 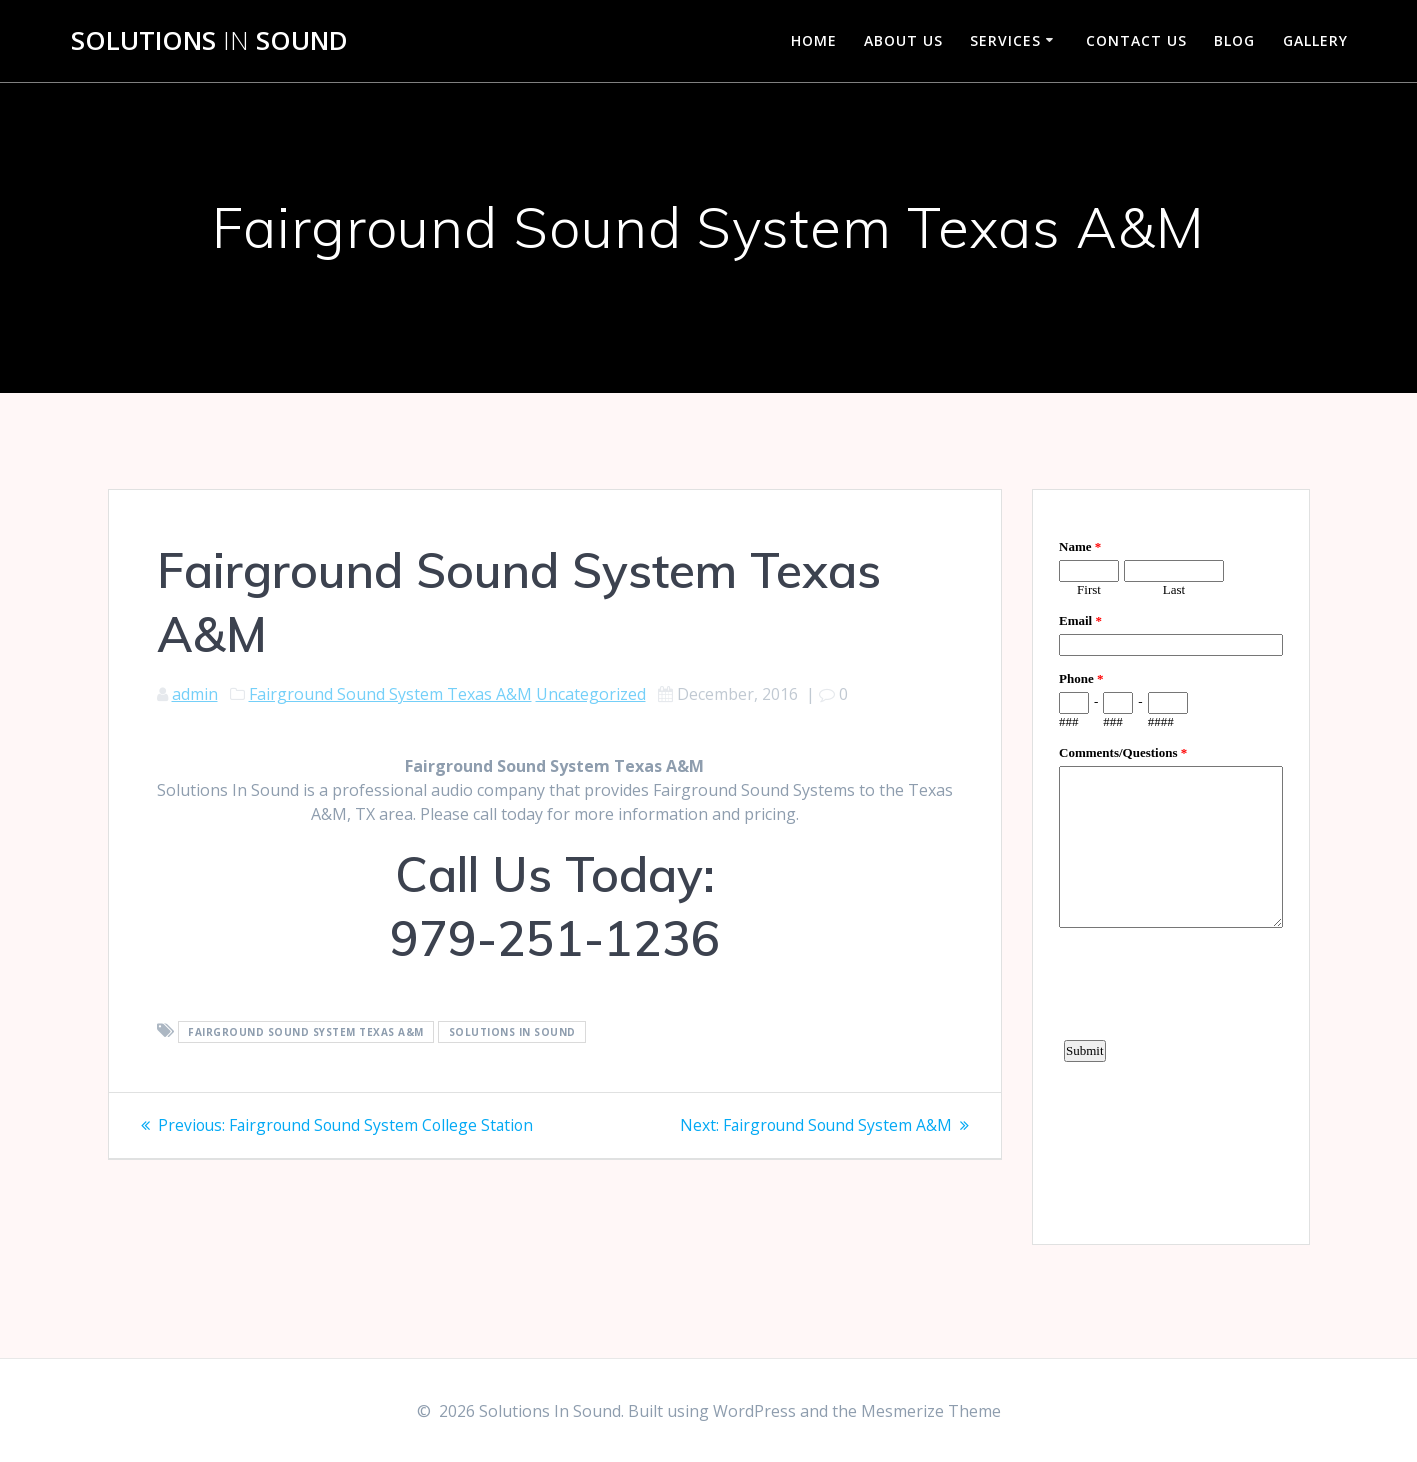 What do you see at coordinates (591, 694) in the screenshot?
I see `Uncategorized` at bounding box center [591, 694].